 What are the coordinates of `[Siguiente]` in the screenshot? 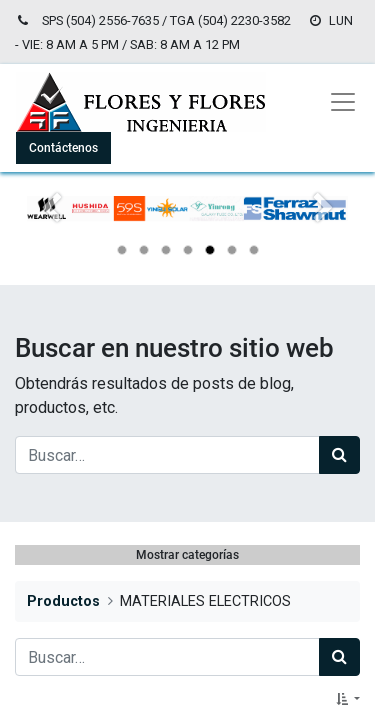 It's located at (324, 240).